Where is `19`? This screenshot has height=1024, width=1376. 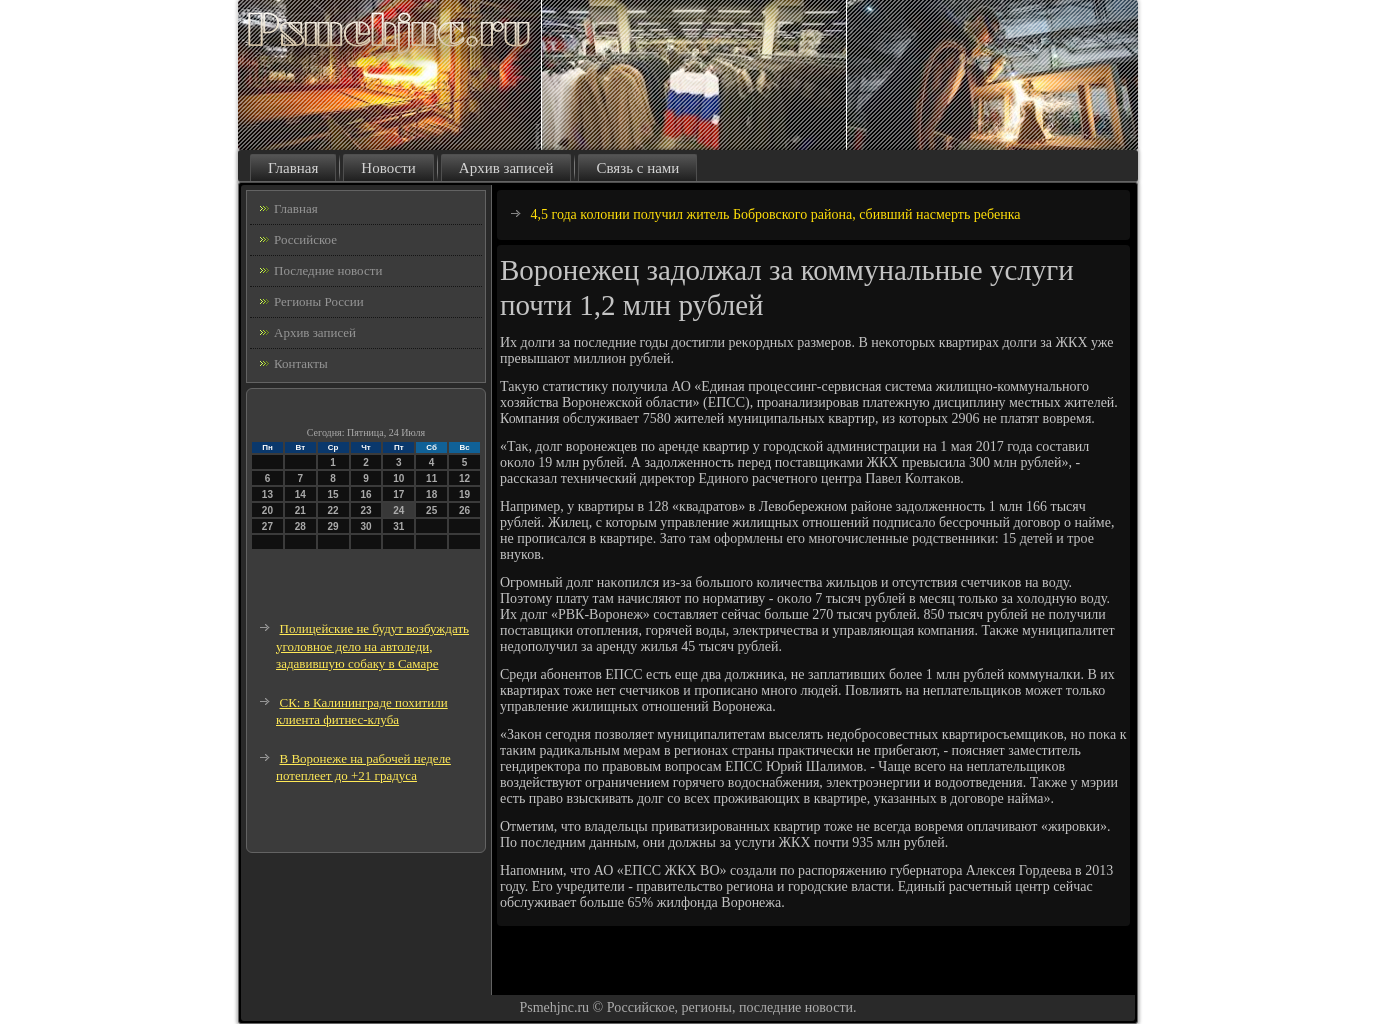
19 is located at coordinates (464, 494).